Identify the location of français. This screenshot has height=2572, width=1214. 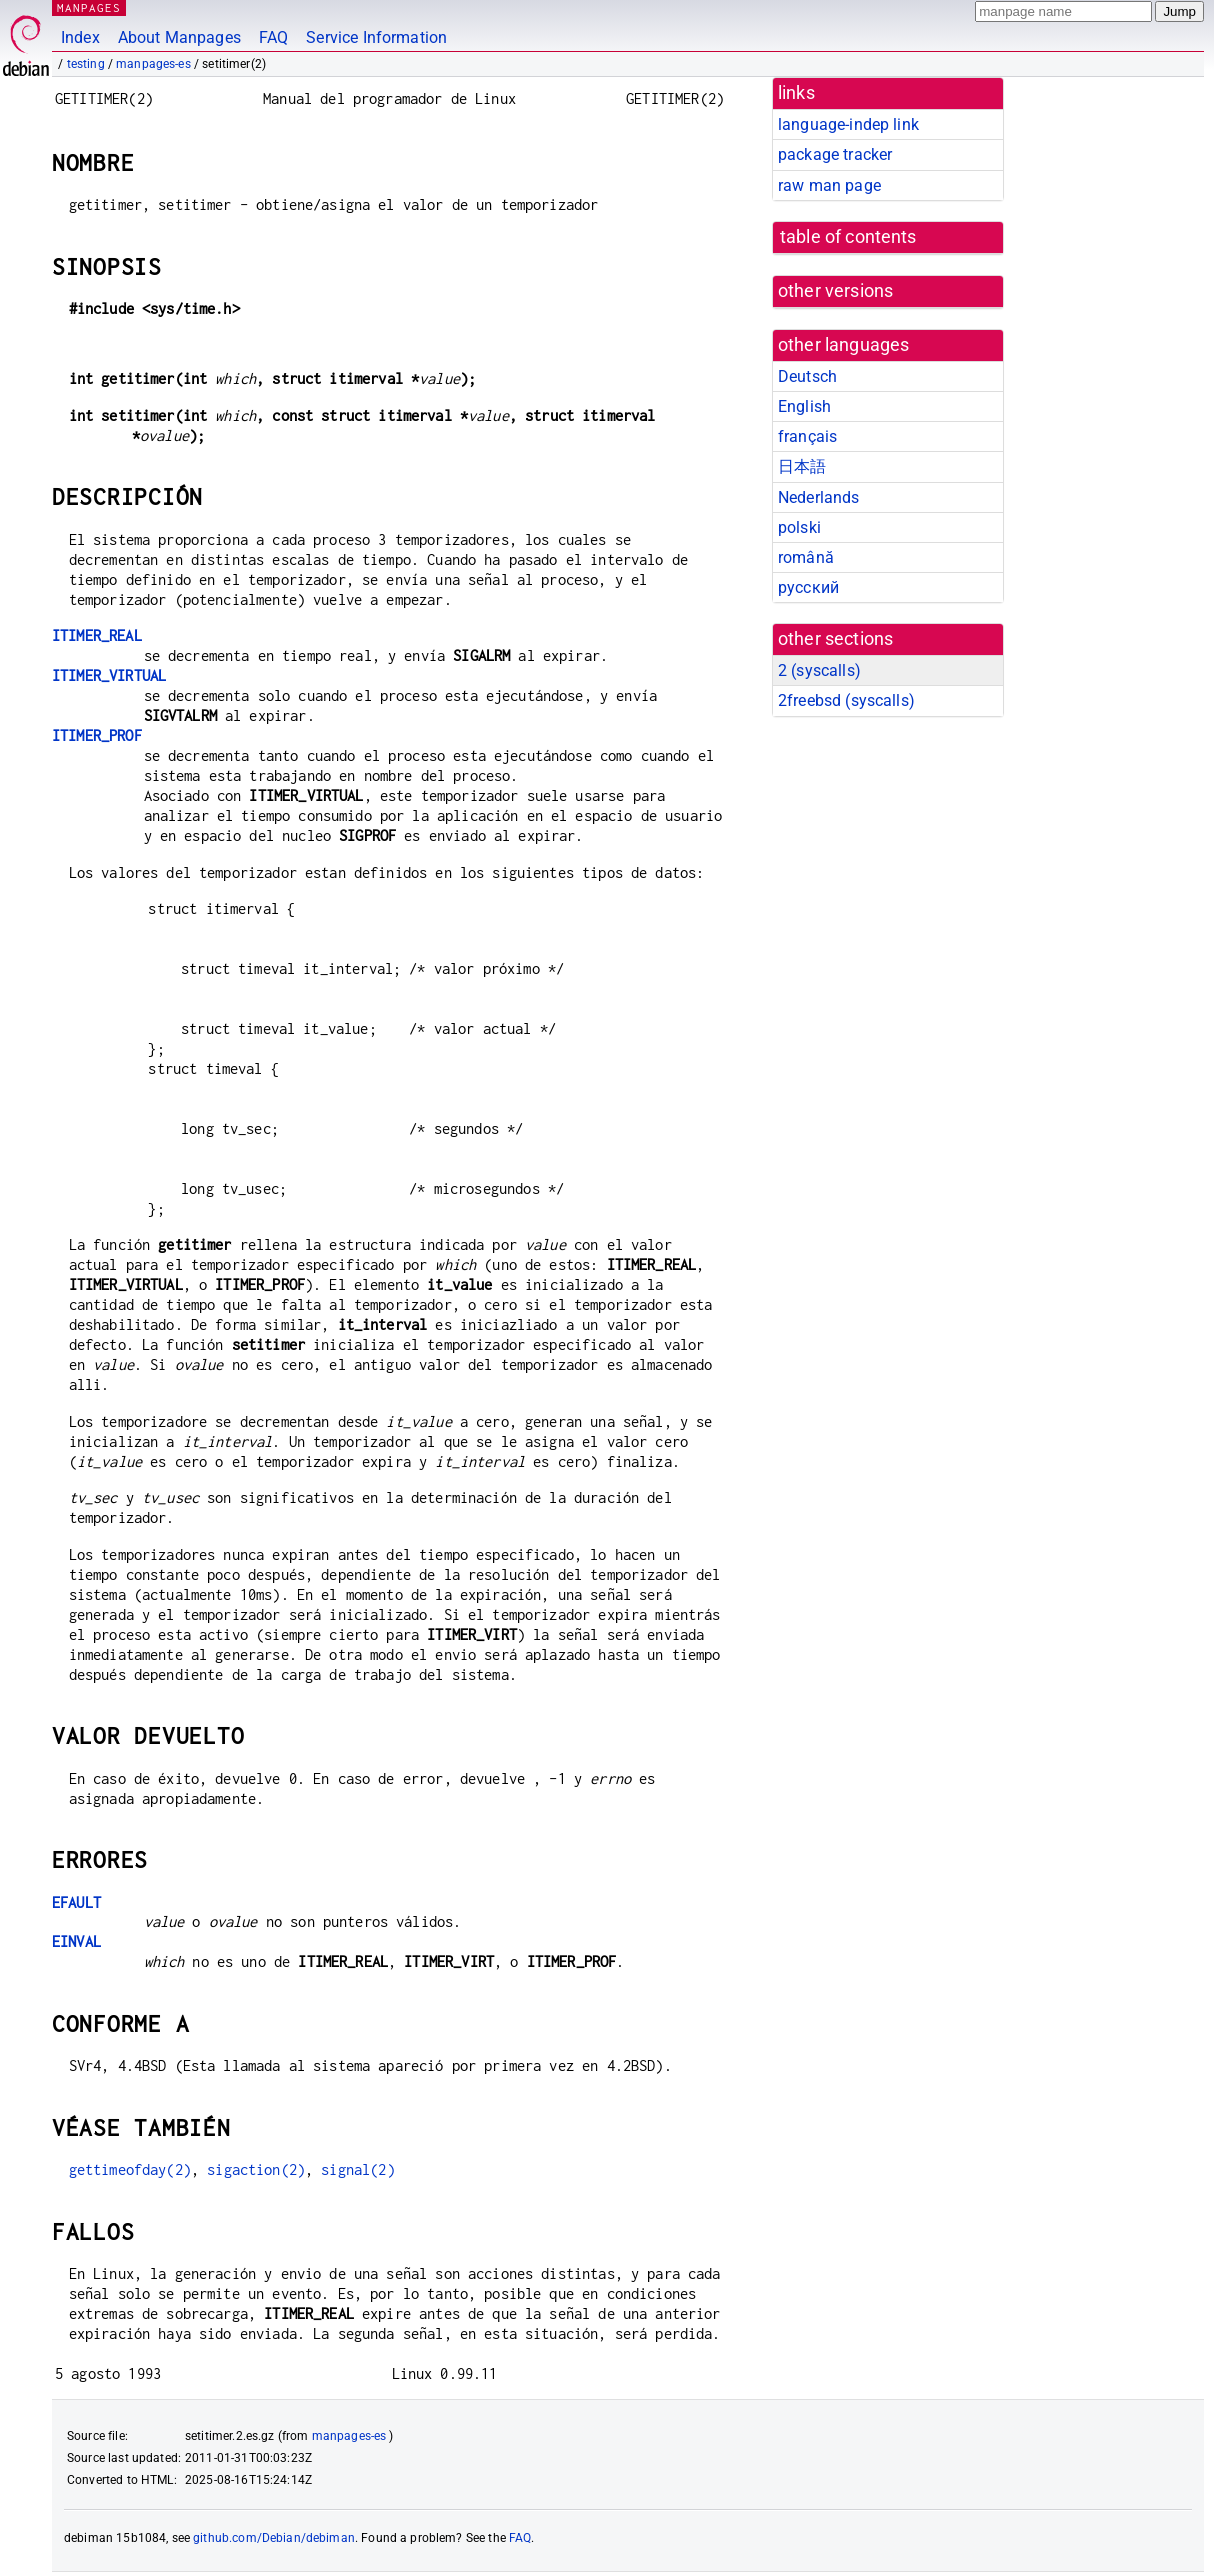
(807, 436).